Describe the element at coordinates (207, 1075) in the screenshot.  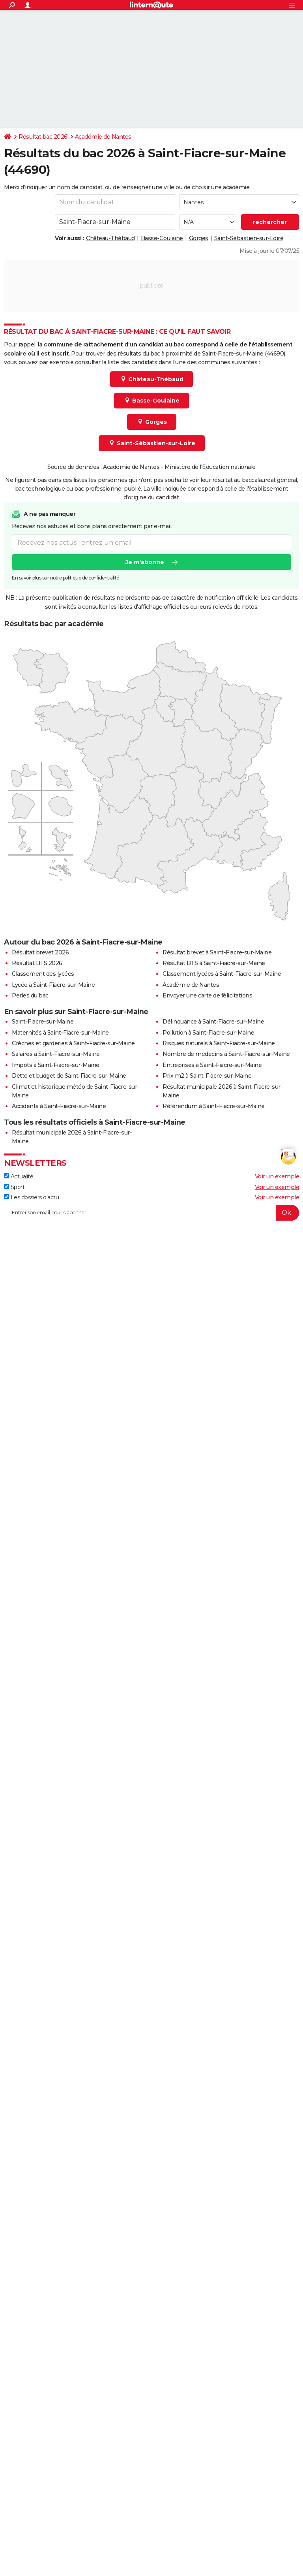
I see `Prix m2 à Saint-Fiacre-sur-Maine` at that location.